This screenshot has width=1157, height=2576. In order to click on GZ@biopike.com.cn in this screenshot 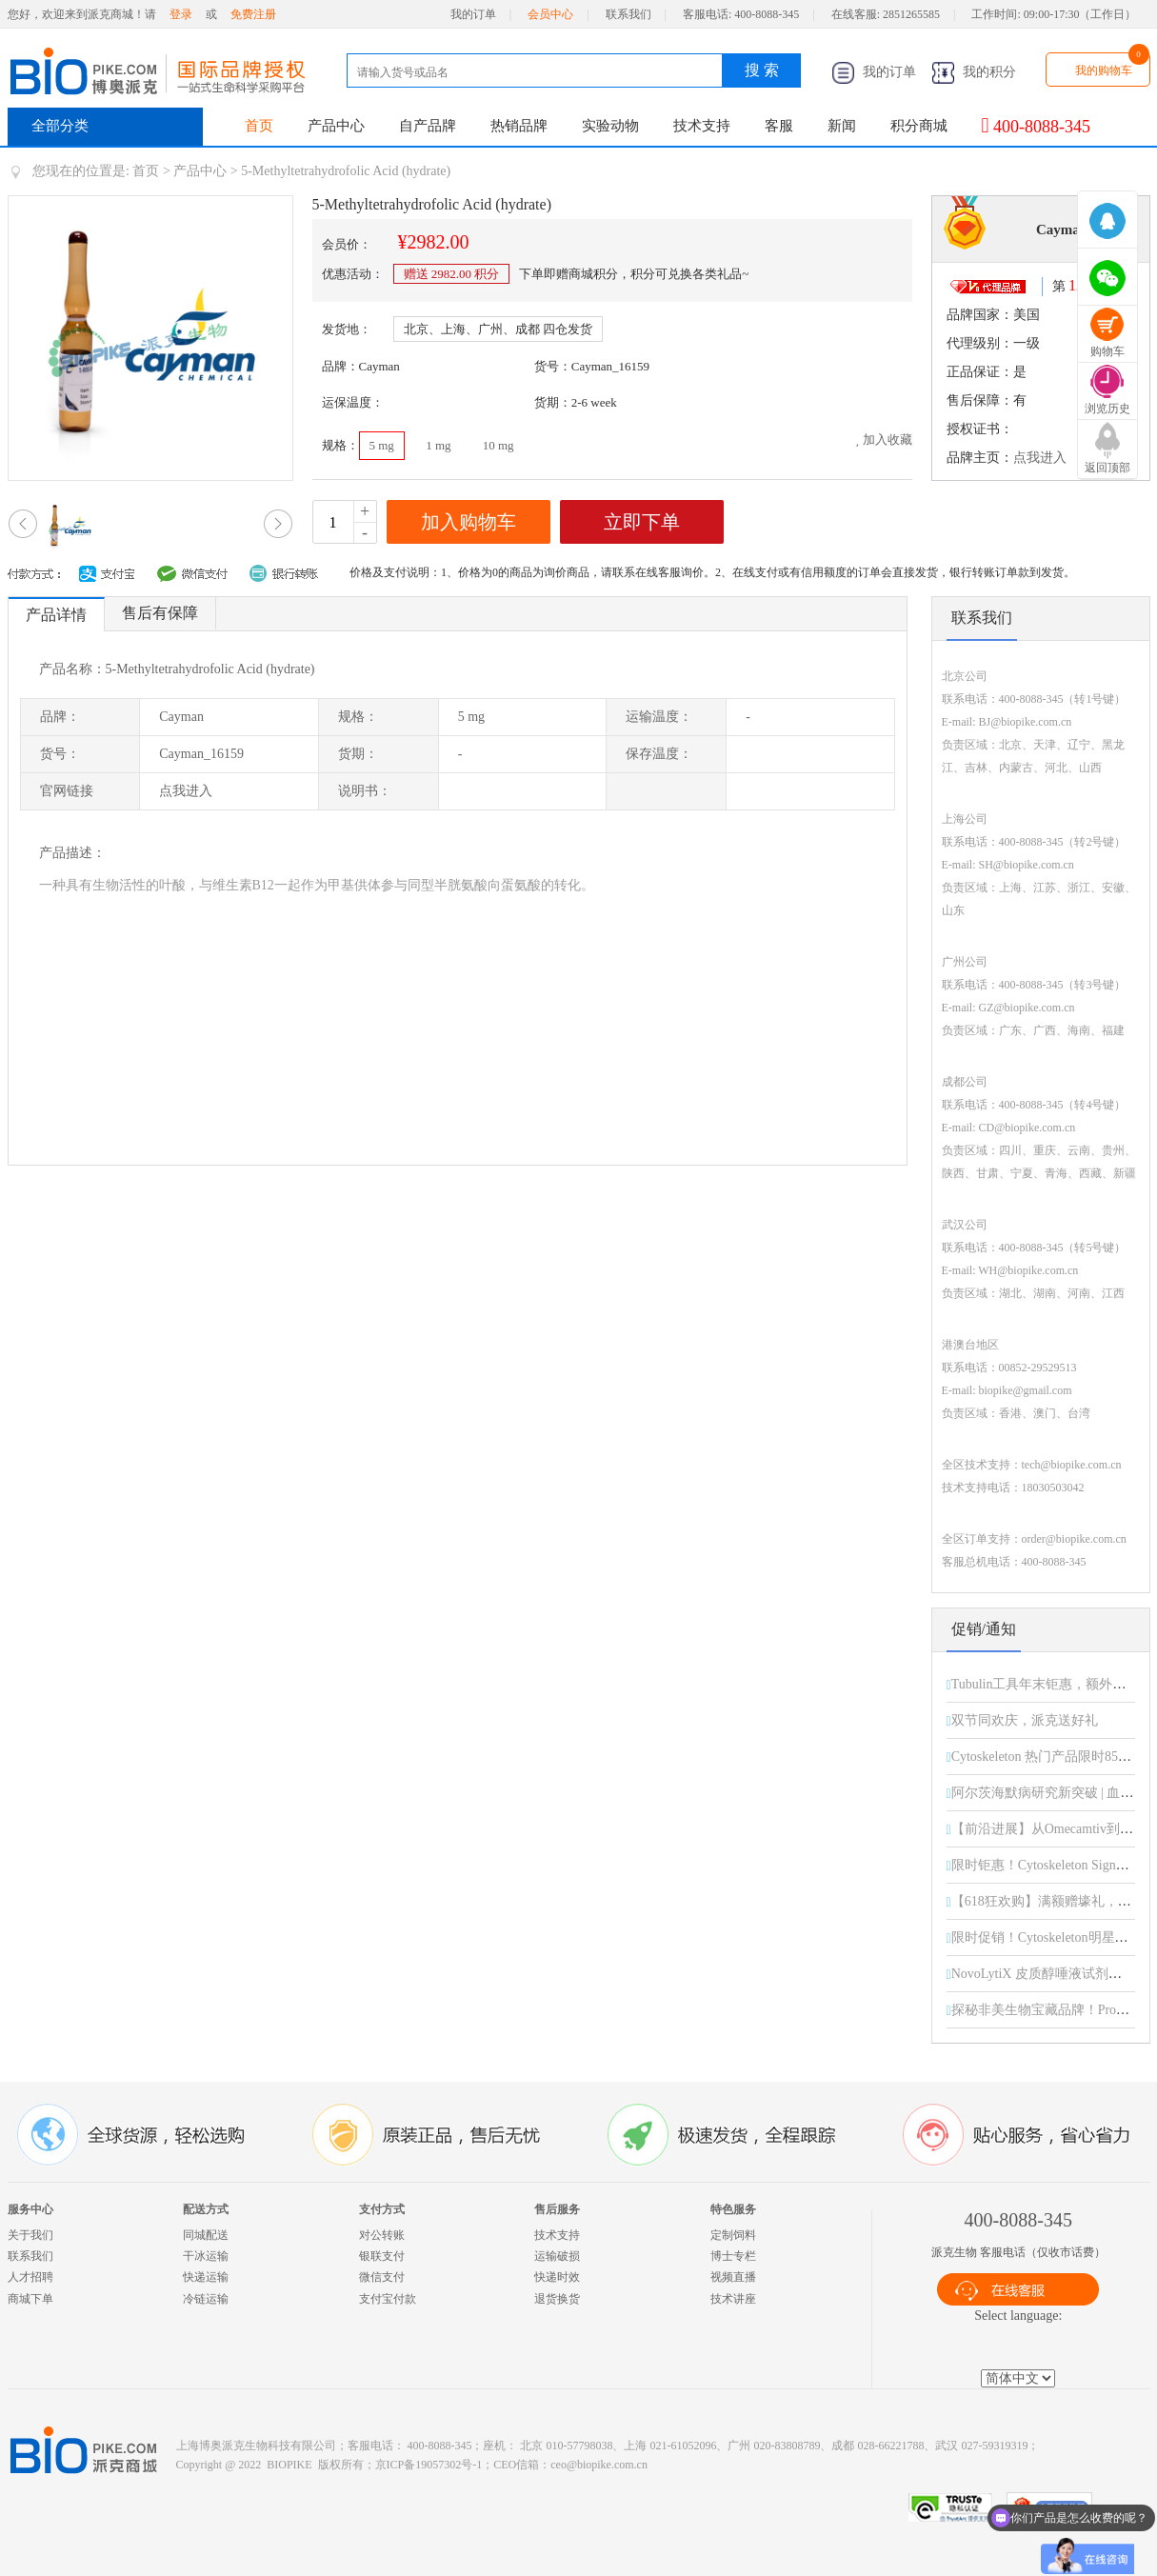, I will do `click(1027, 1007)`.